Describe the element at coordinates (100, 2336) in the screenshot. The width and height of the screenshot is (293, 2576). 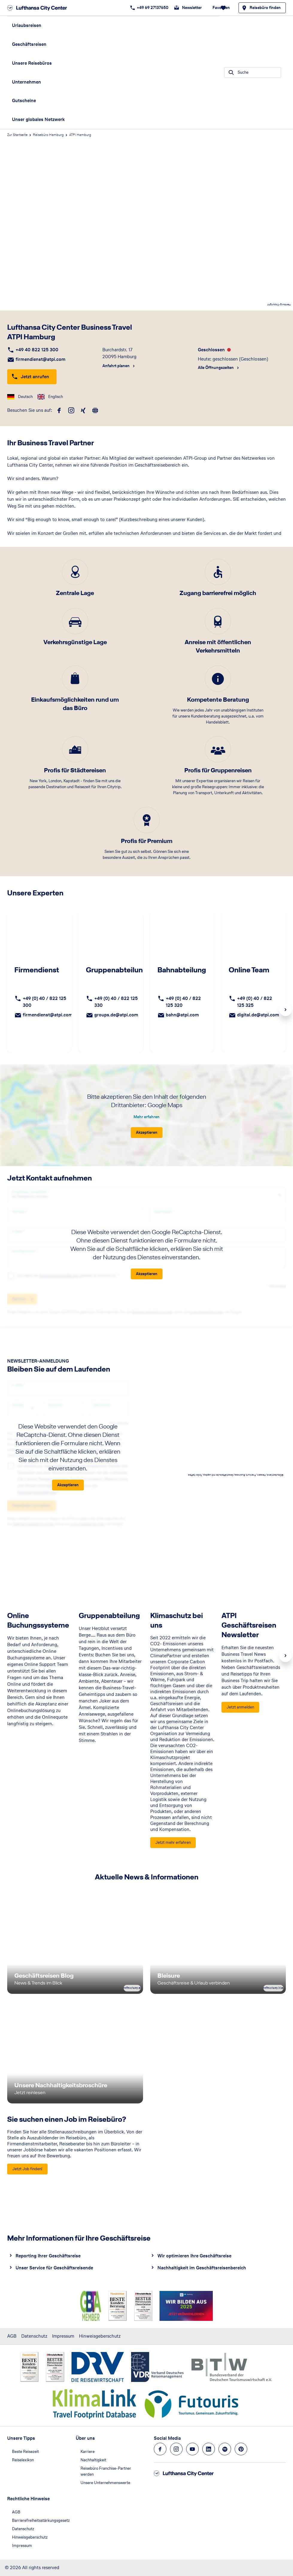
I see `Hinweisgeberschutz` at that location.